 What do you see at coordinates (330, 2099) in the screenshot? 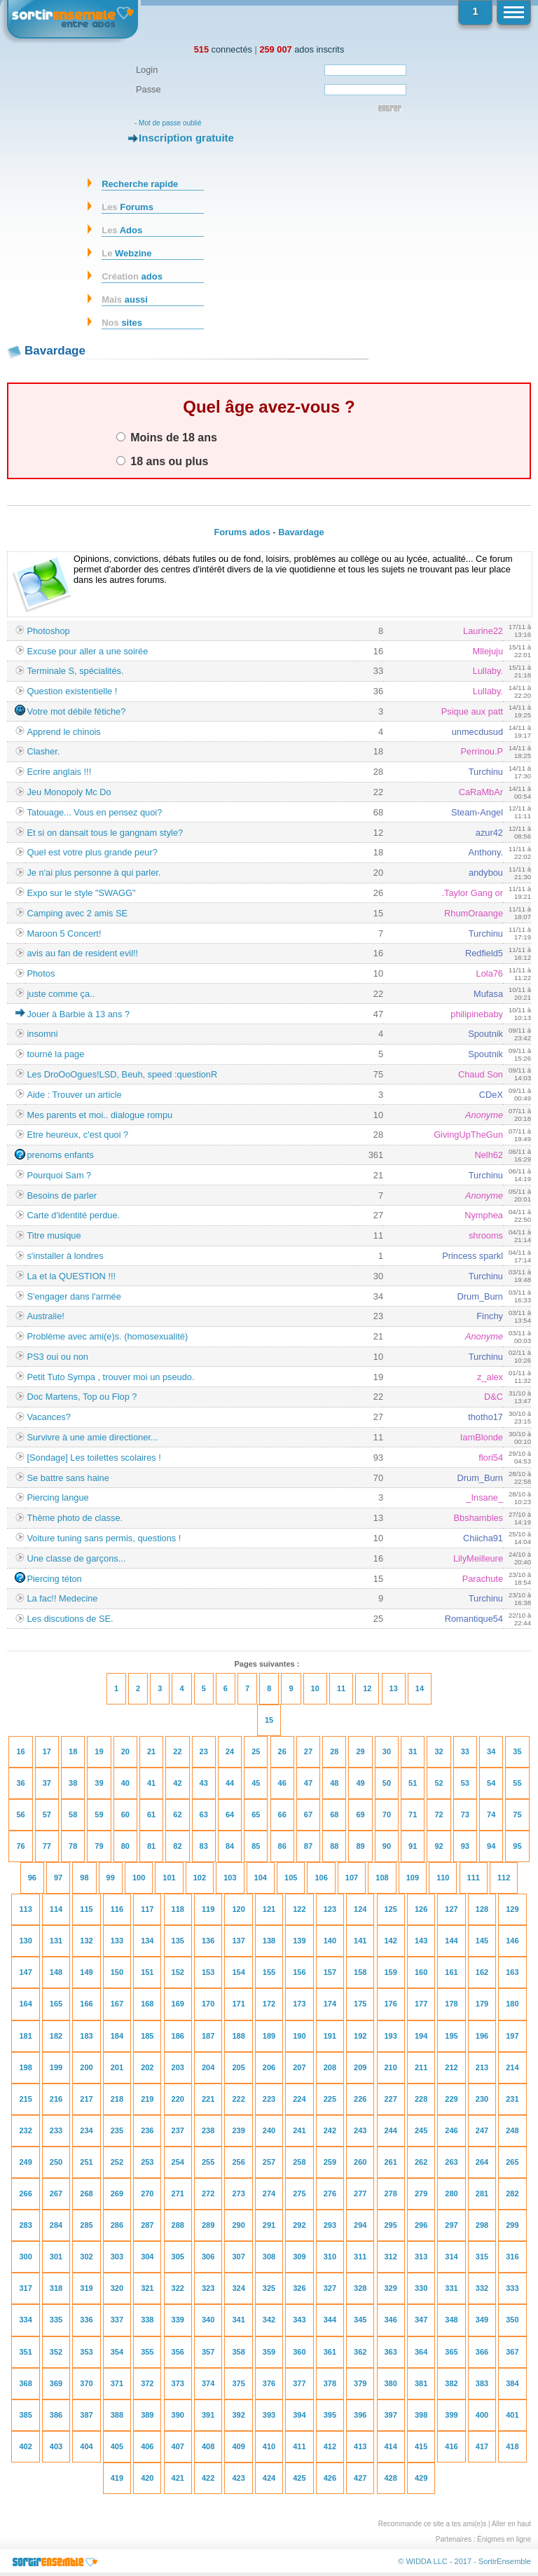
I see `225` at bounding box center [330, 2099].